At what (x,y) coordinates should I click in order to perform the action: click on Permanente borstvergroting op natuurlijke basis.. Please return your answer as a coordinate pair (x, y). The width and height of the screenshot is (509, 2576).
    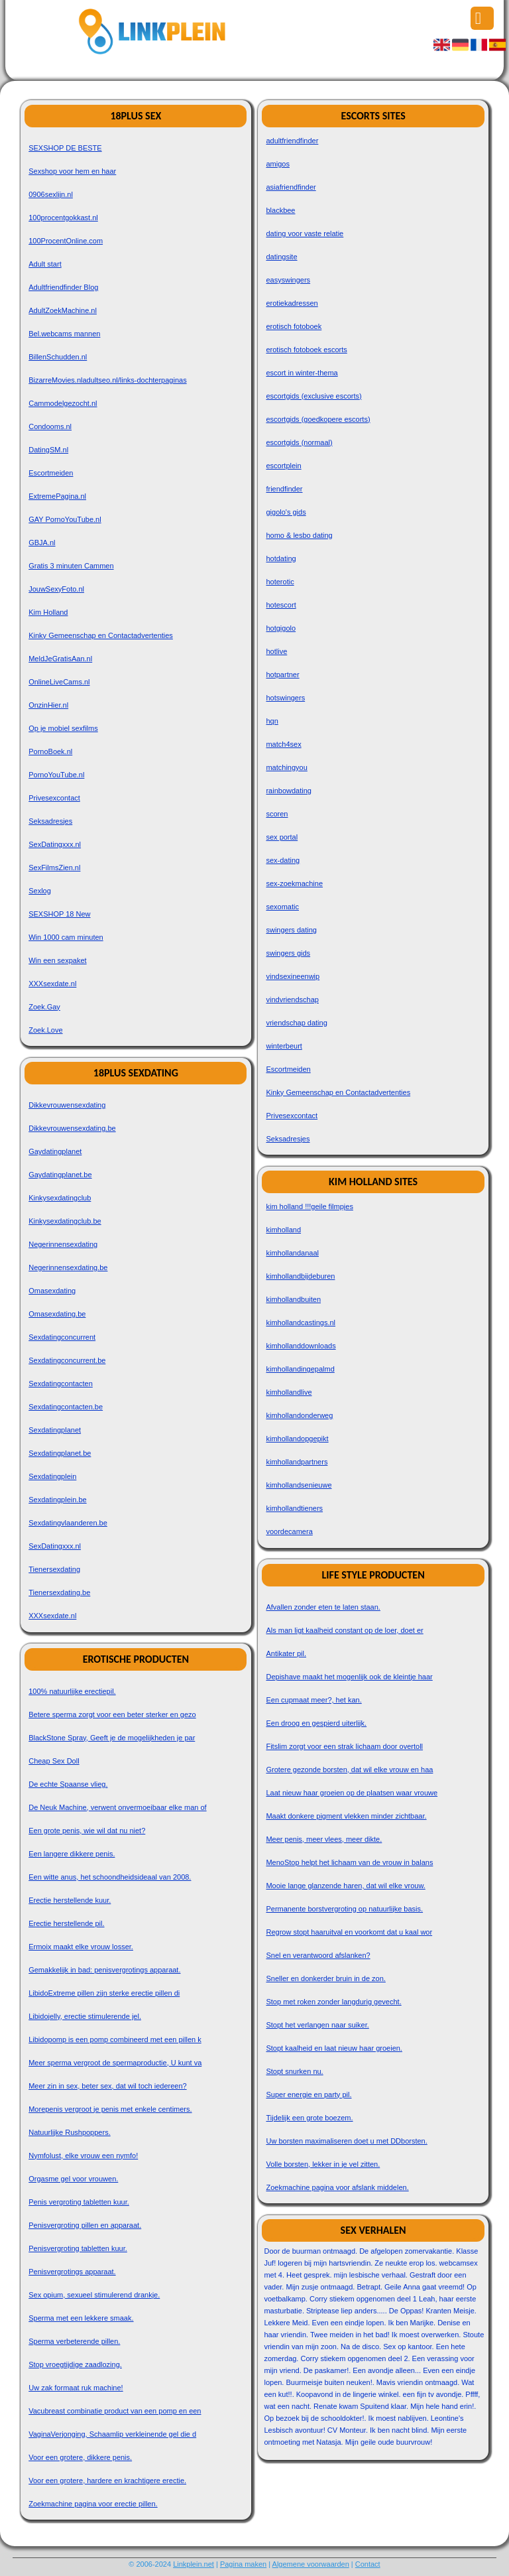
    Looking at the image, I should click on (344, 1909).